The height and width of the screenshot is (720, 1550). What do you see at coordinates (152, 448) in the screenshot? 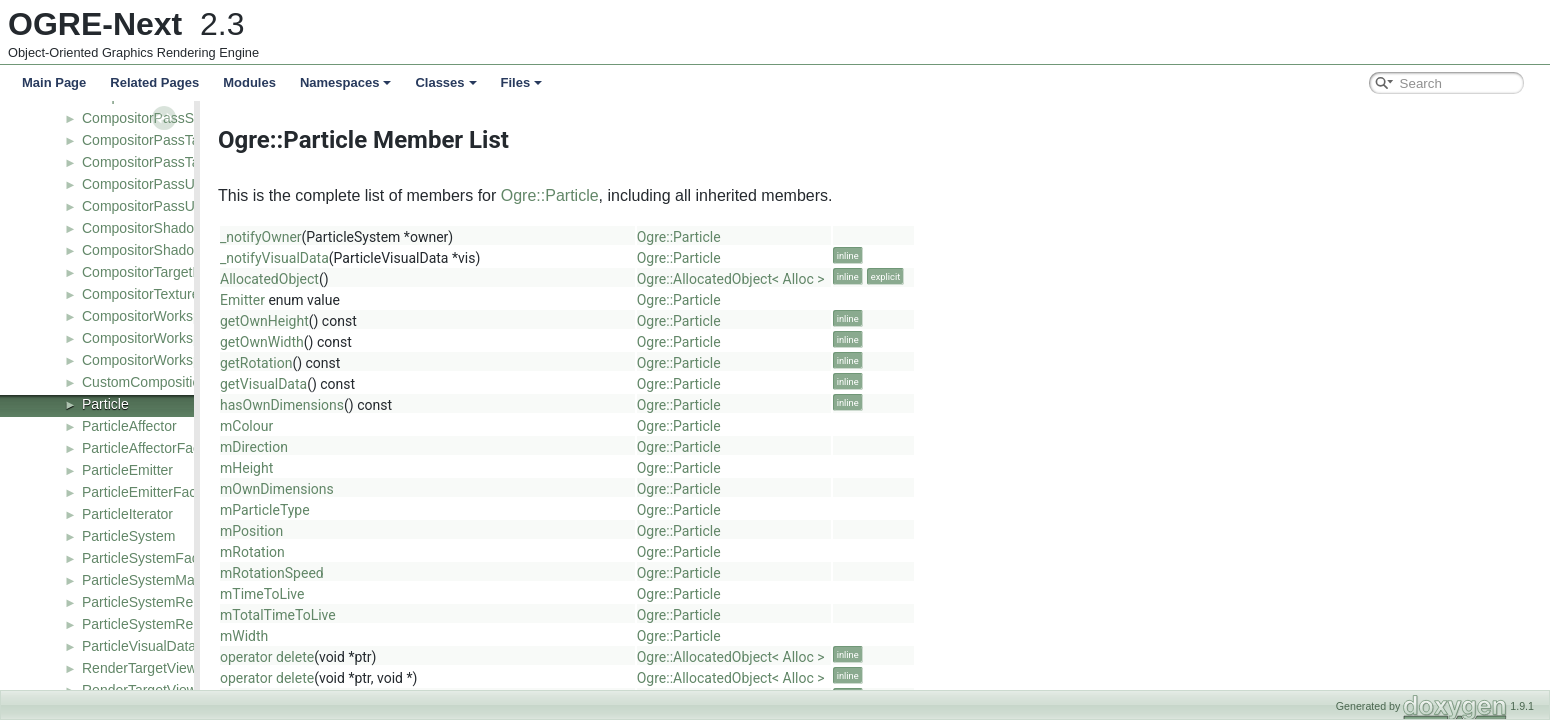
I see `ParticleAffectorFactory` at bounding box center [152, 448].